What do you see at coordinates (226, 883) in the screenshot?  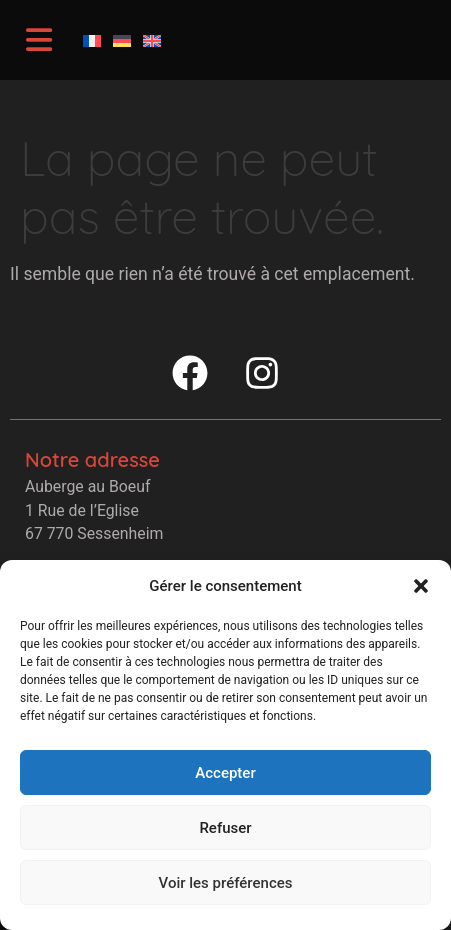 I see `Voir les préférences` at bounding box center [226, 883].